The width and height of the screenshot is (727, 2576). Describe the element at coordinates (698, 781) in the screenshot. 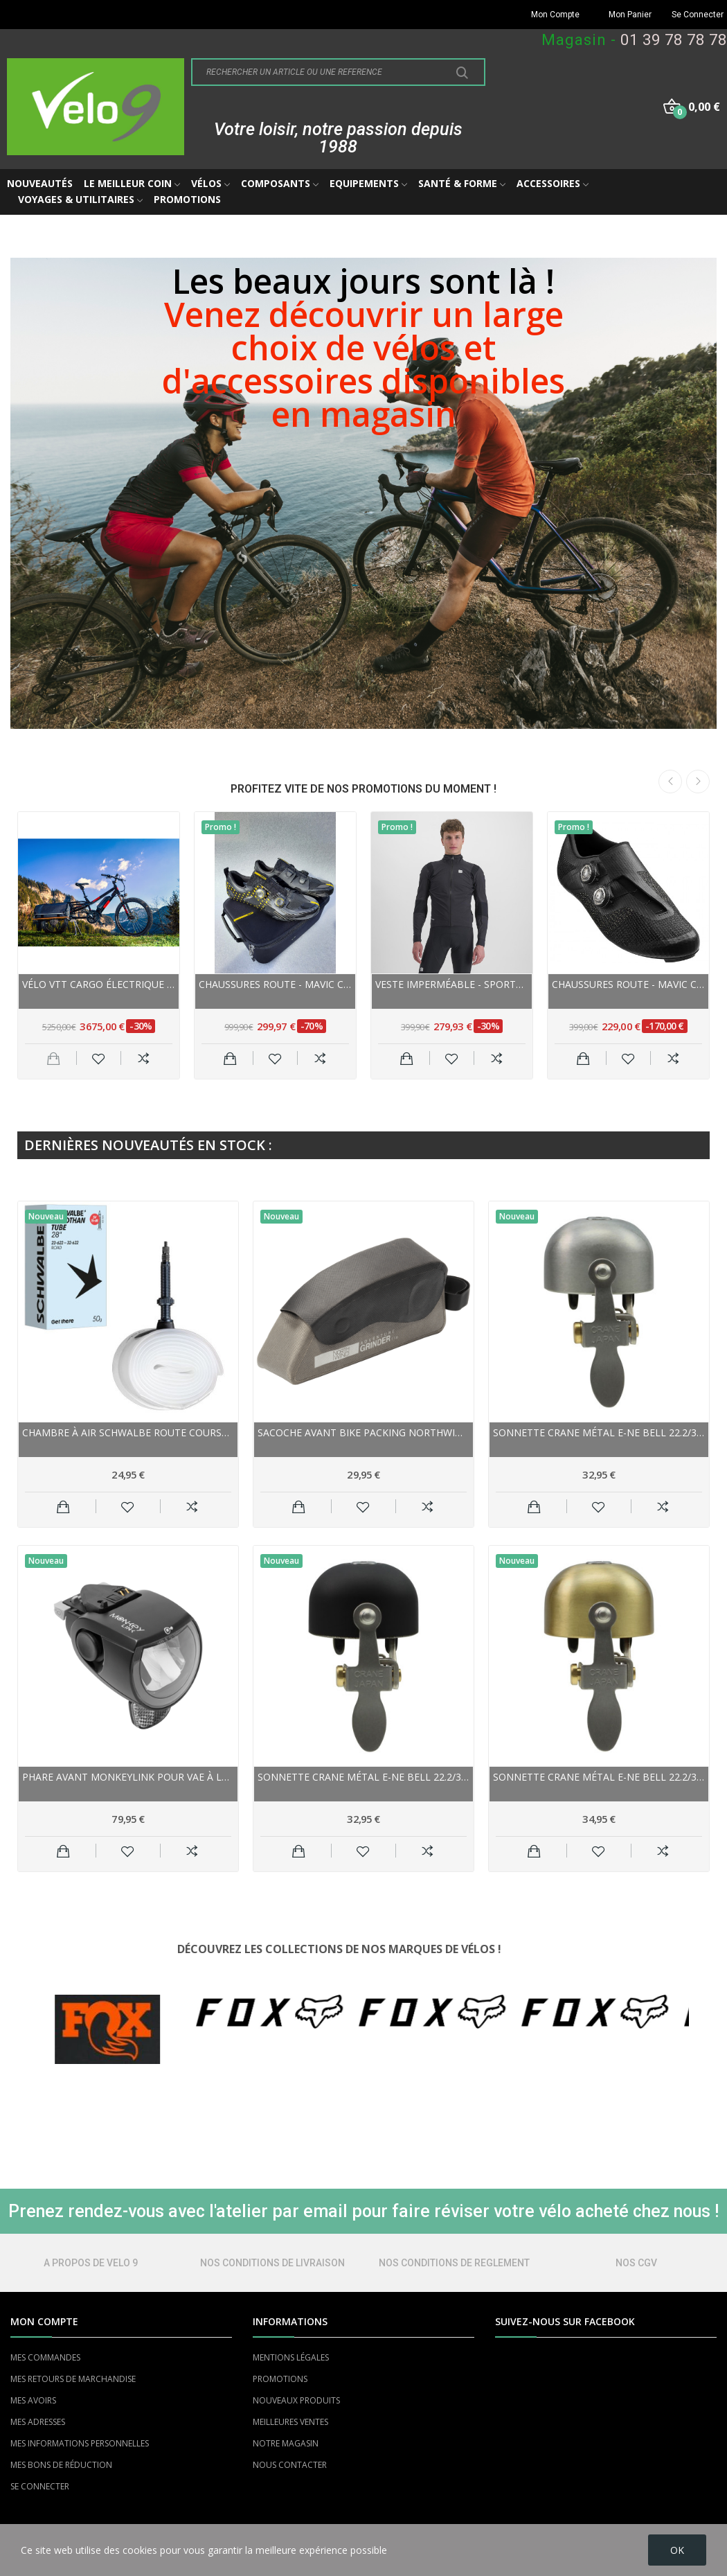

I see `Next` at that location.